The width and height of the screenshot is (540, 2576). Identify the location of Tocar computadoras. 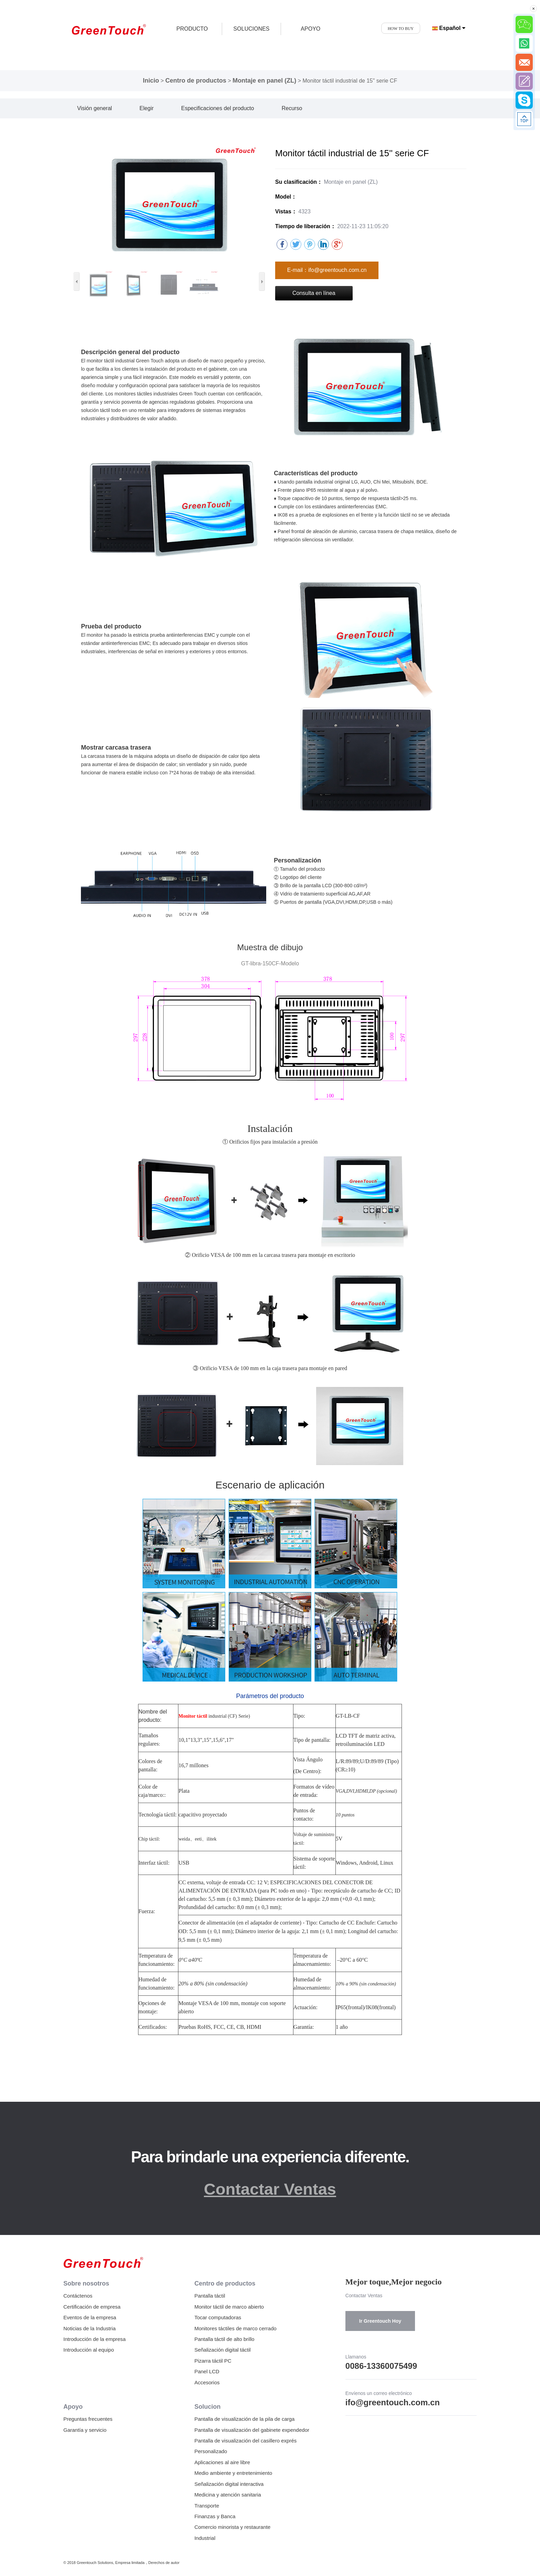
(217, 2317).